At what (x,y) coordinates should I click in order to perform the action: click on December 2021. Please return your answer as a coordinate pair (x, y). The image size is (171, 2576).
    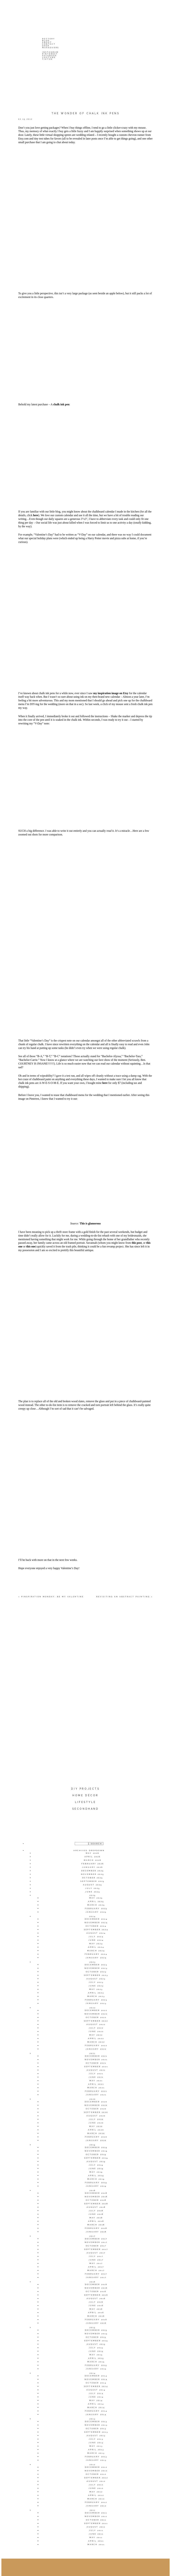
    Looking at the image, I should click on (96, 2056).